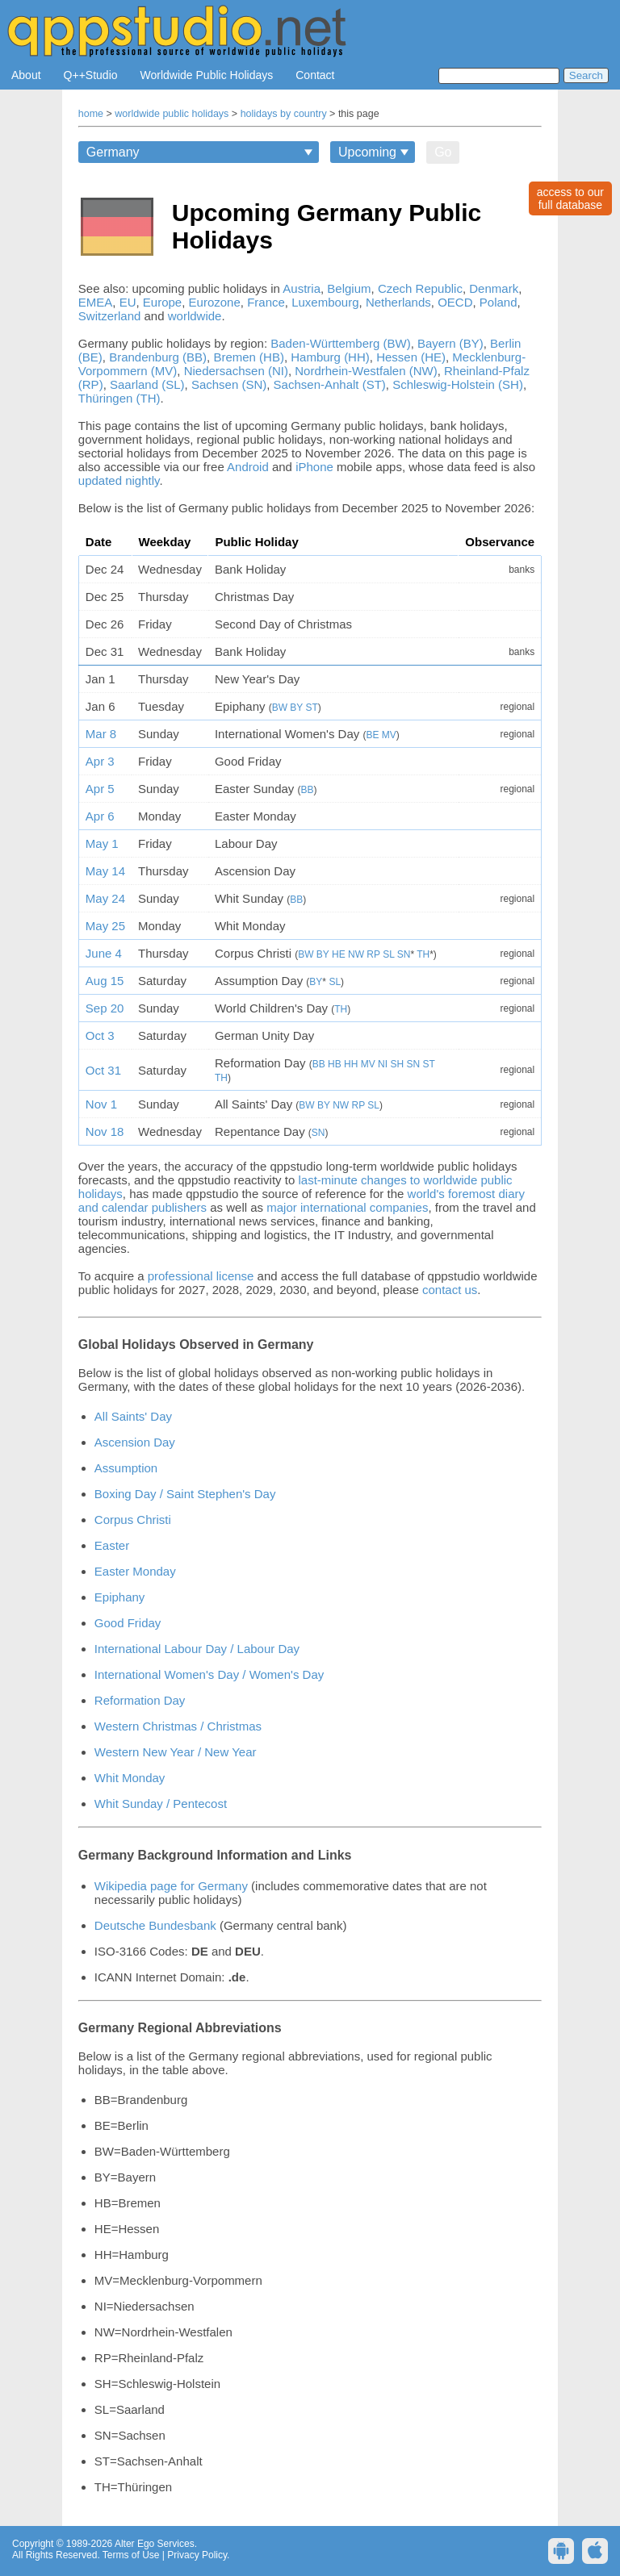  What do you see at coordinates (215, 302) in the screenshot?
I see `Eurozone` at bounding box center [215, 302].